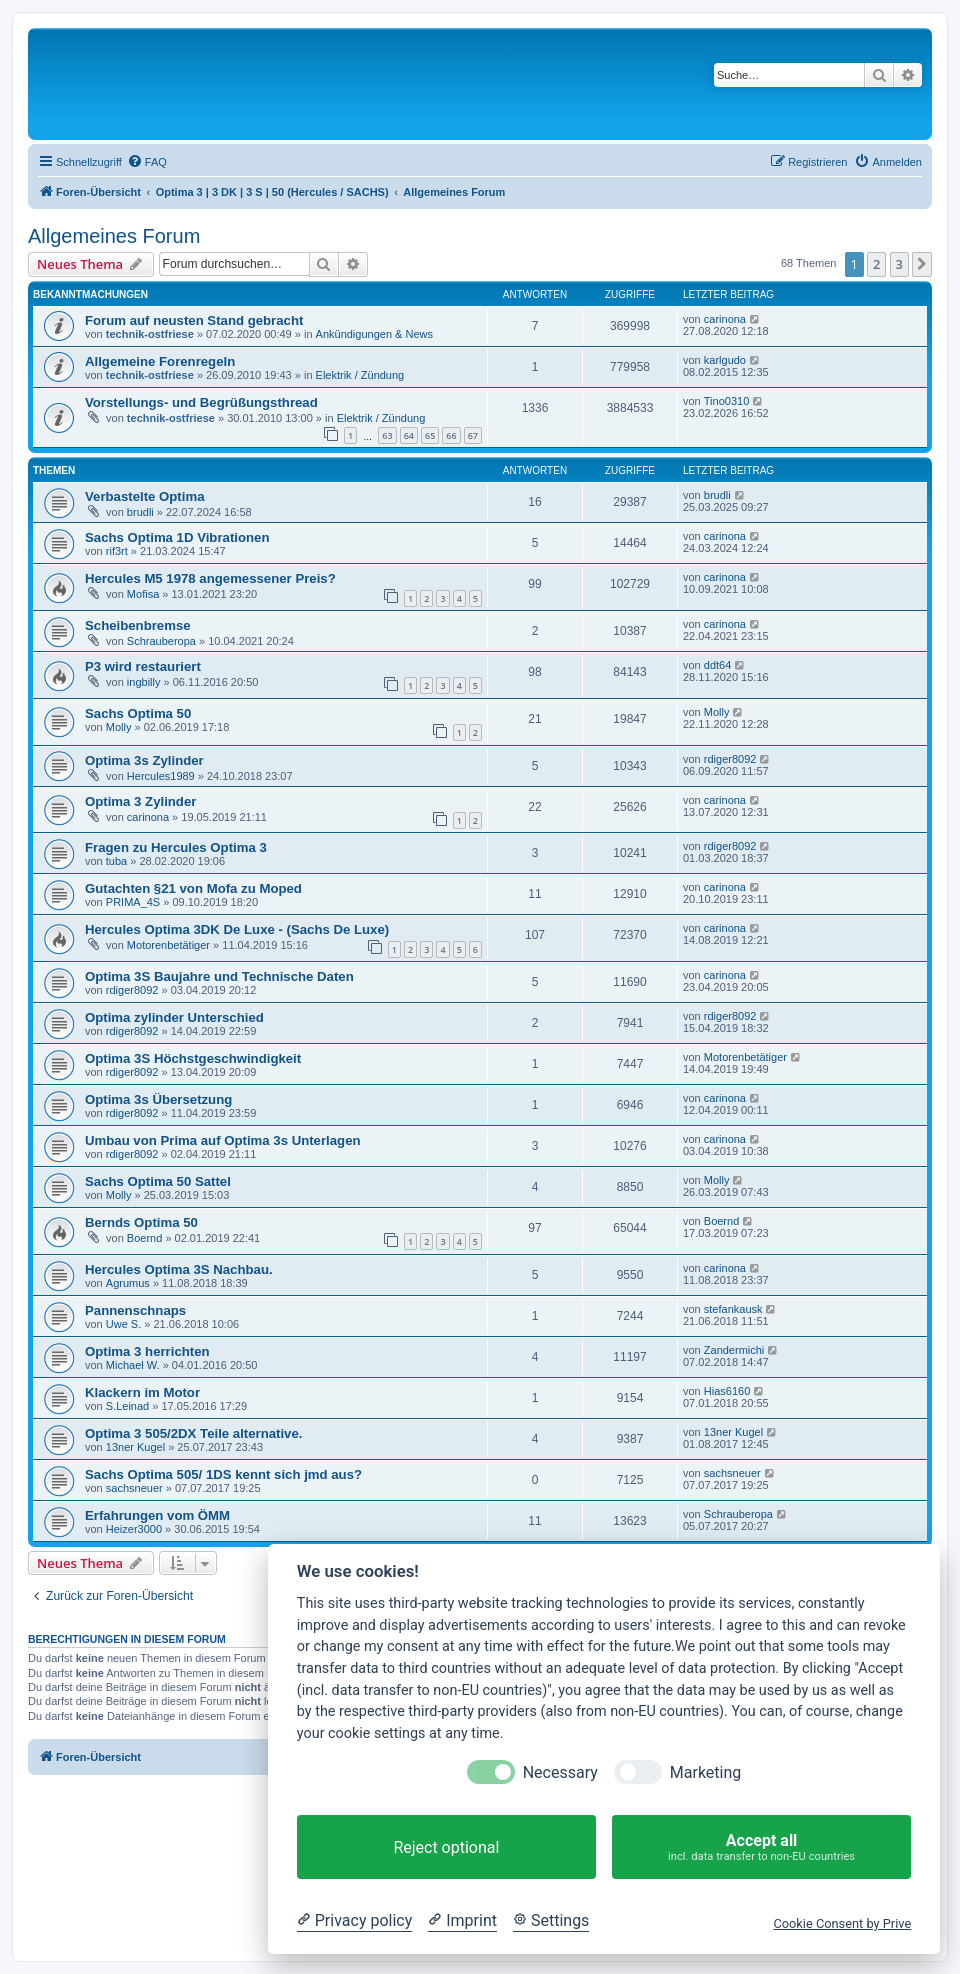 This screenshot has width=960, height=1974. I want to click on 63, so click(387, 435).